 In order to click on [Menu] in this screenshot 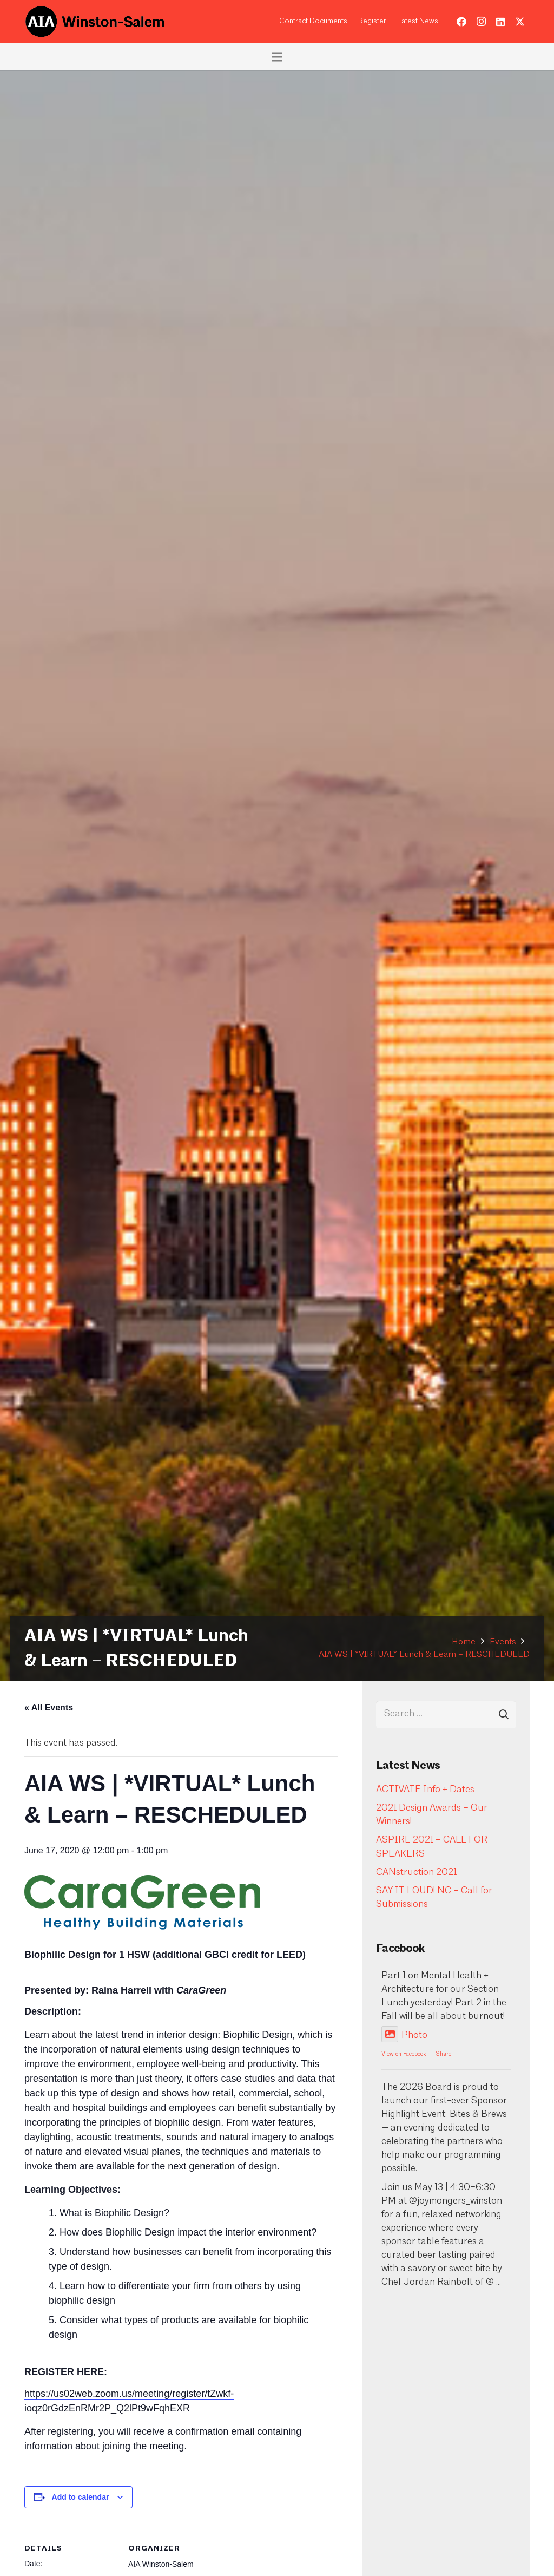, I will do `click(277, 56)`.